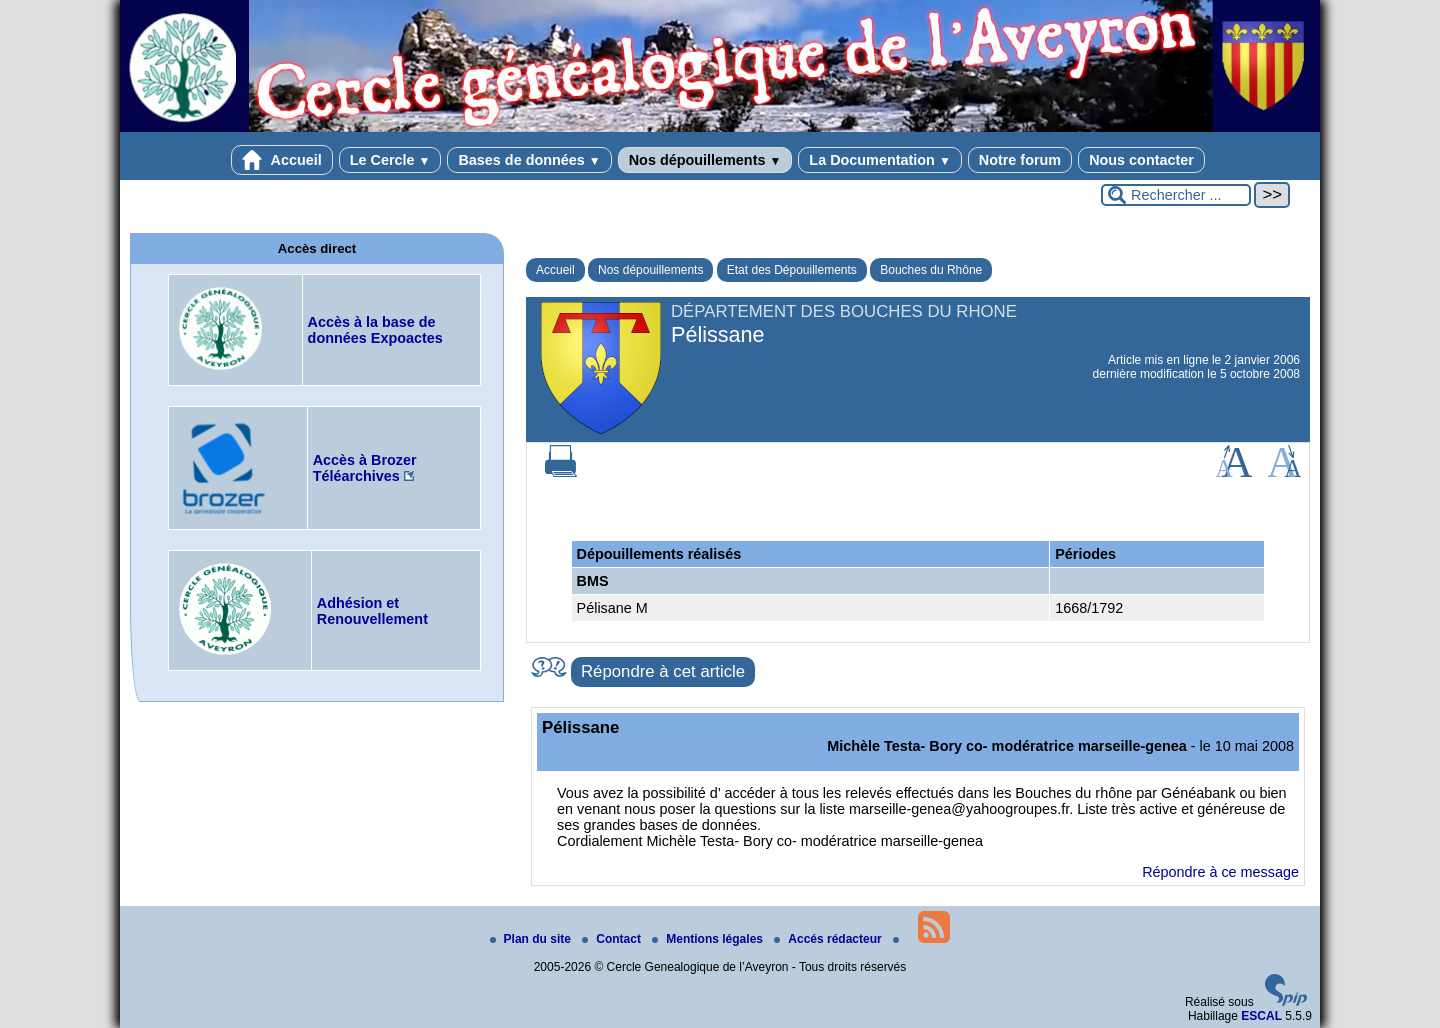 The height and width of the screenshot is (1028, 1440). Describe the element at coordinates (1261, 1016) in the screenshot. I see `ESCAL` at that location.